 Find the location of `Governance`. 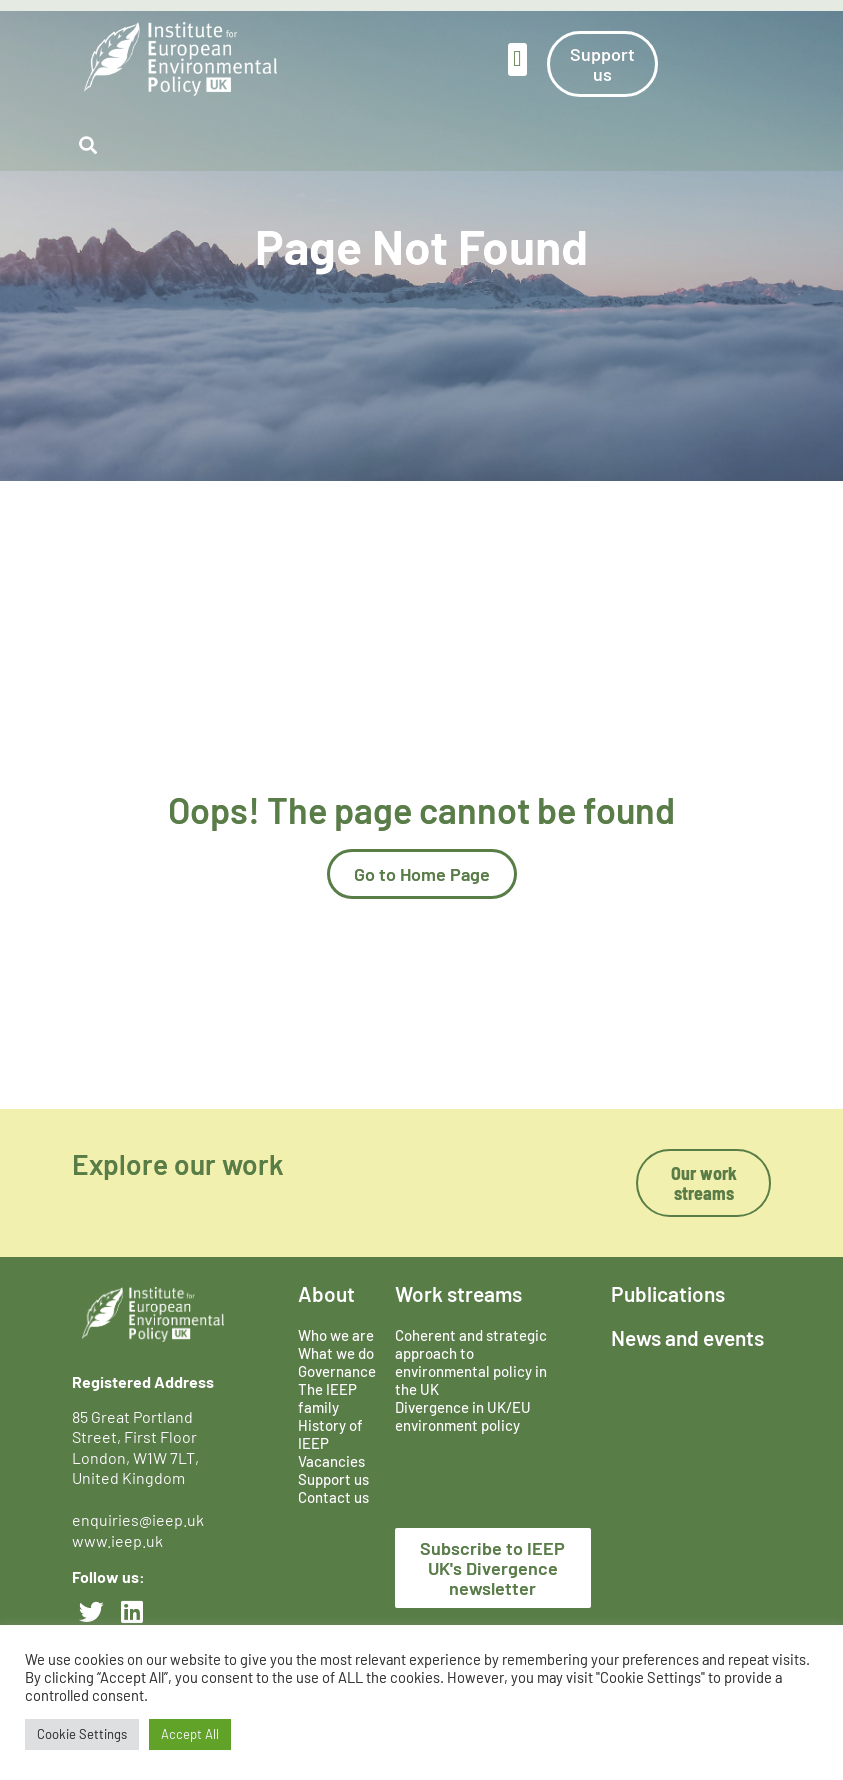

Governance is located at coordinates (337, 1371).